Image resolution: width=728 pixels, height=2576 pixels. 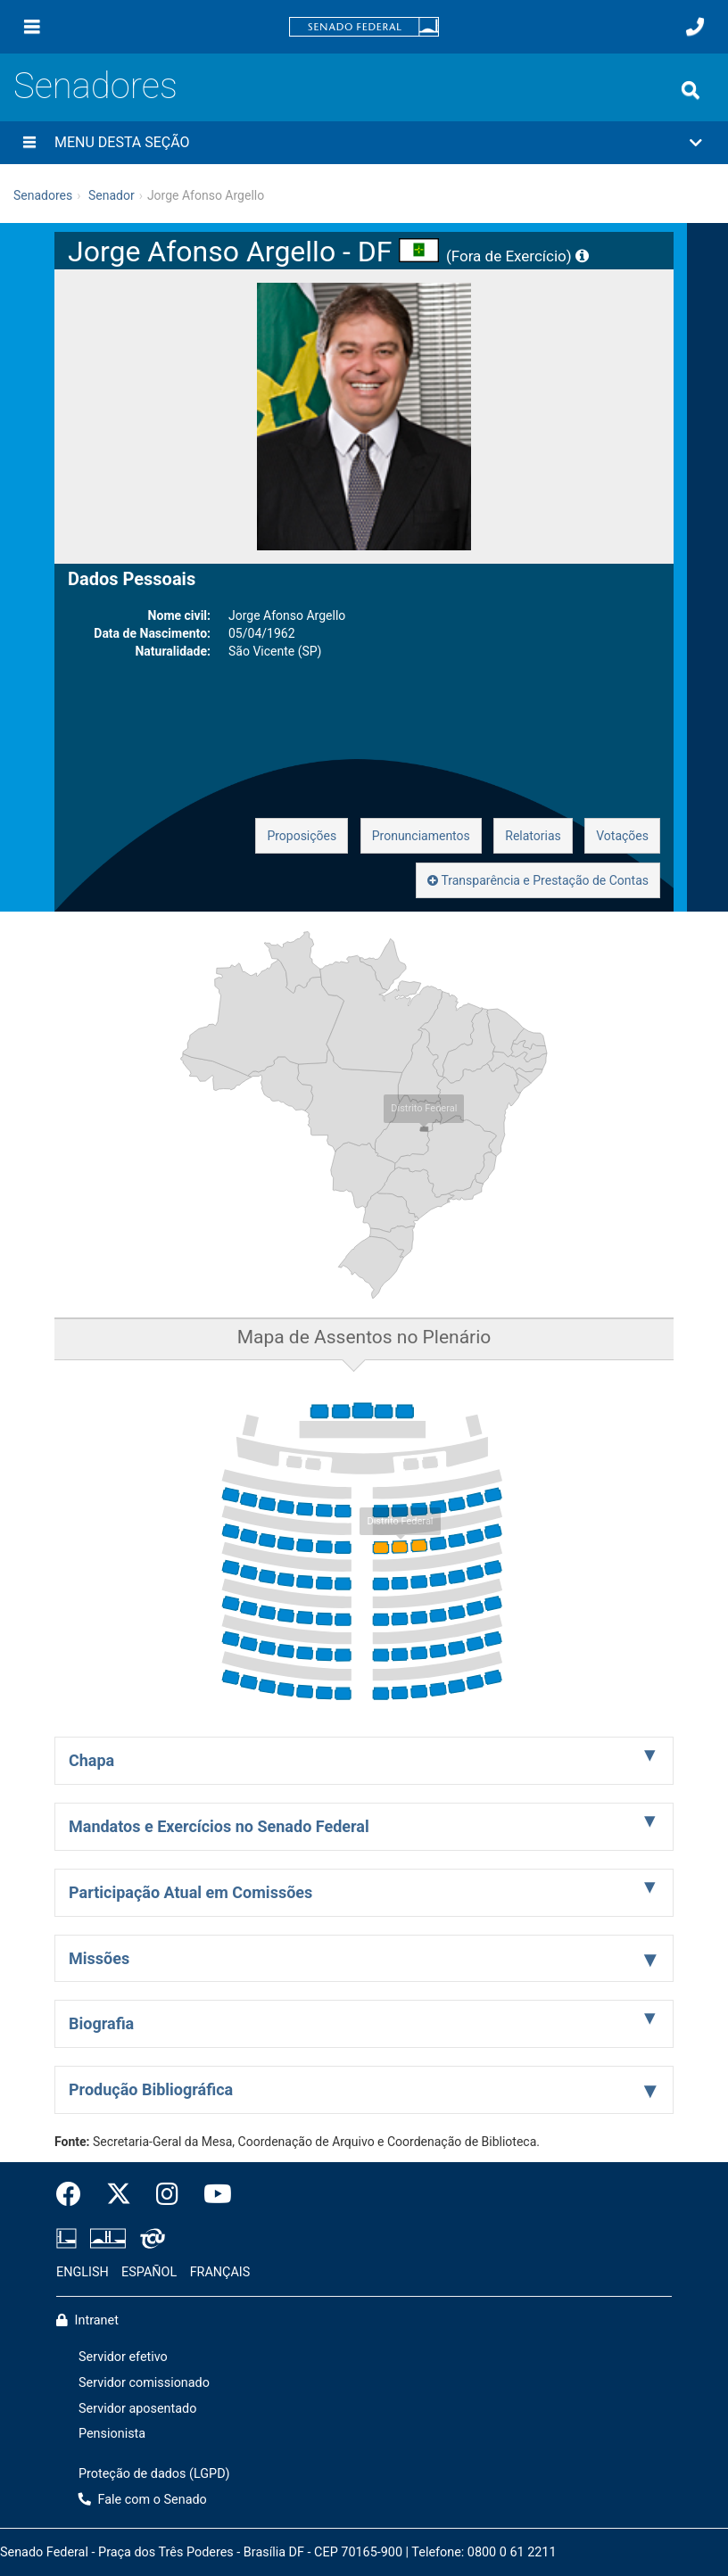 What do you see at coordinates (421, 836) in the screenshot?
I see `Pronunciamentos` at bounding box center [421, 836].